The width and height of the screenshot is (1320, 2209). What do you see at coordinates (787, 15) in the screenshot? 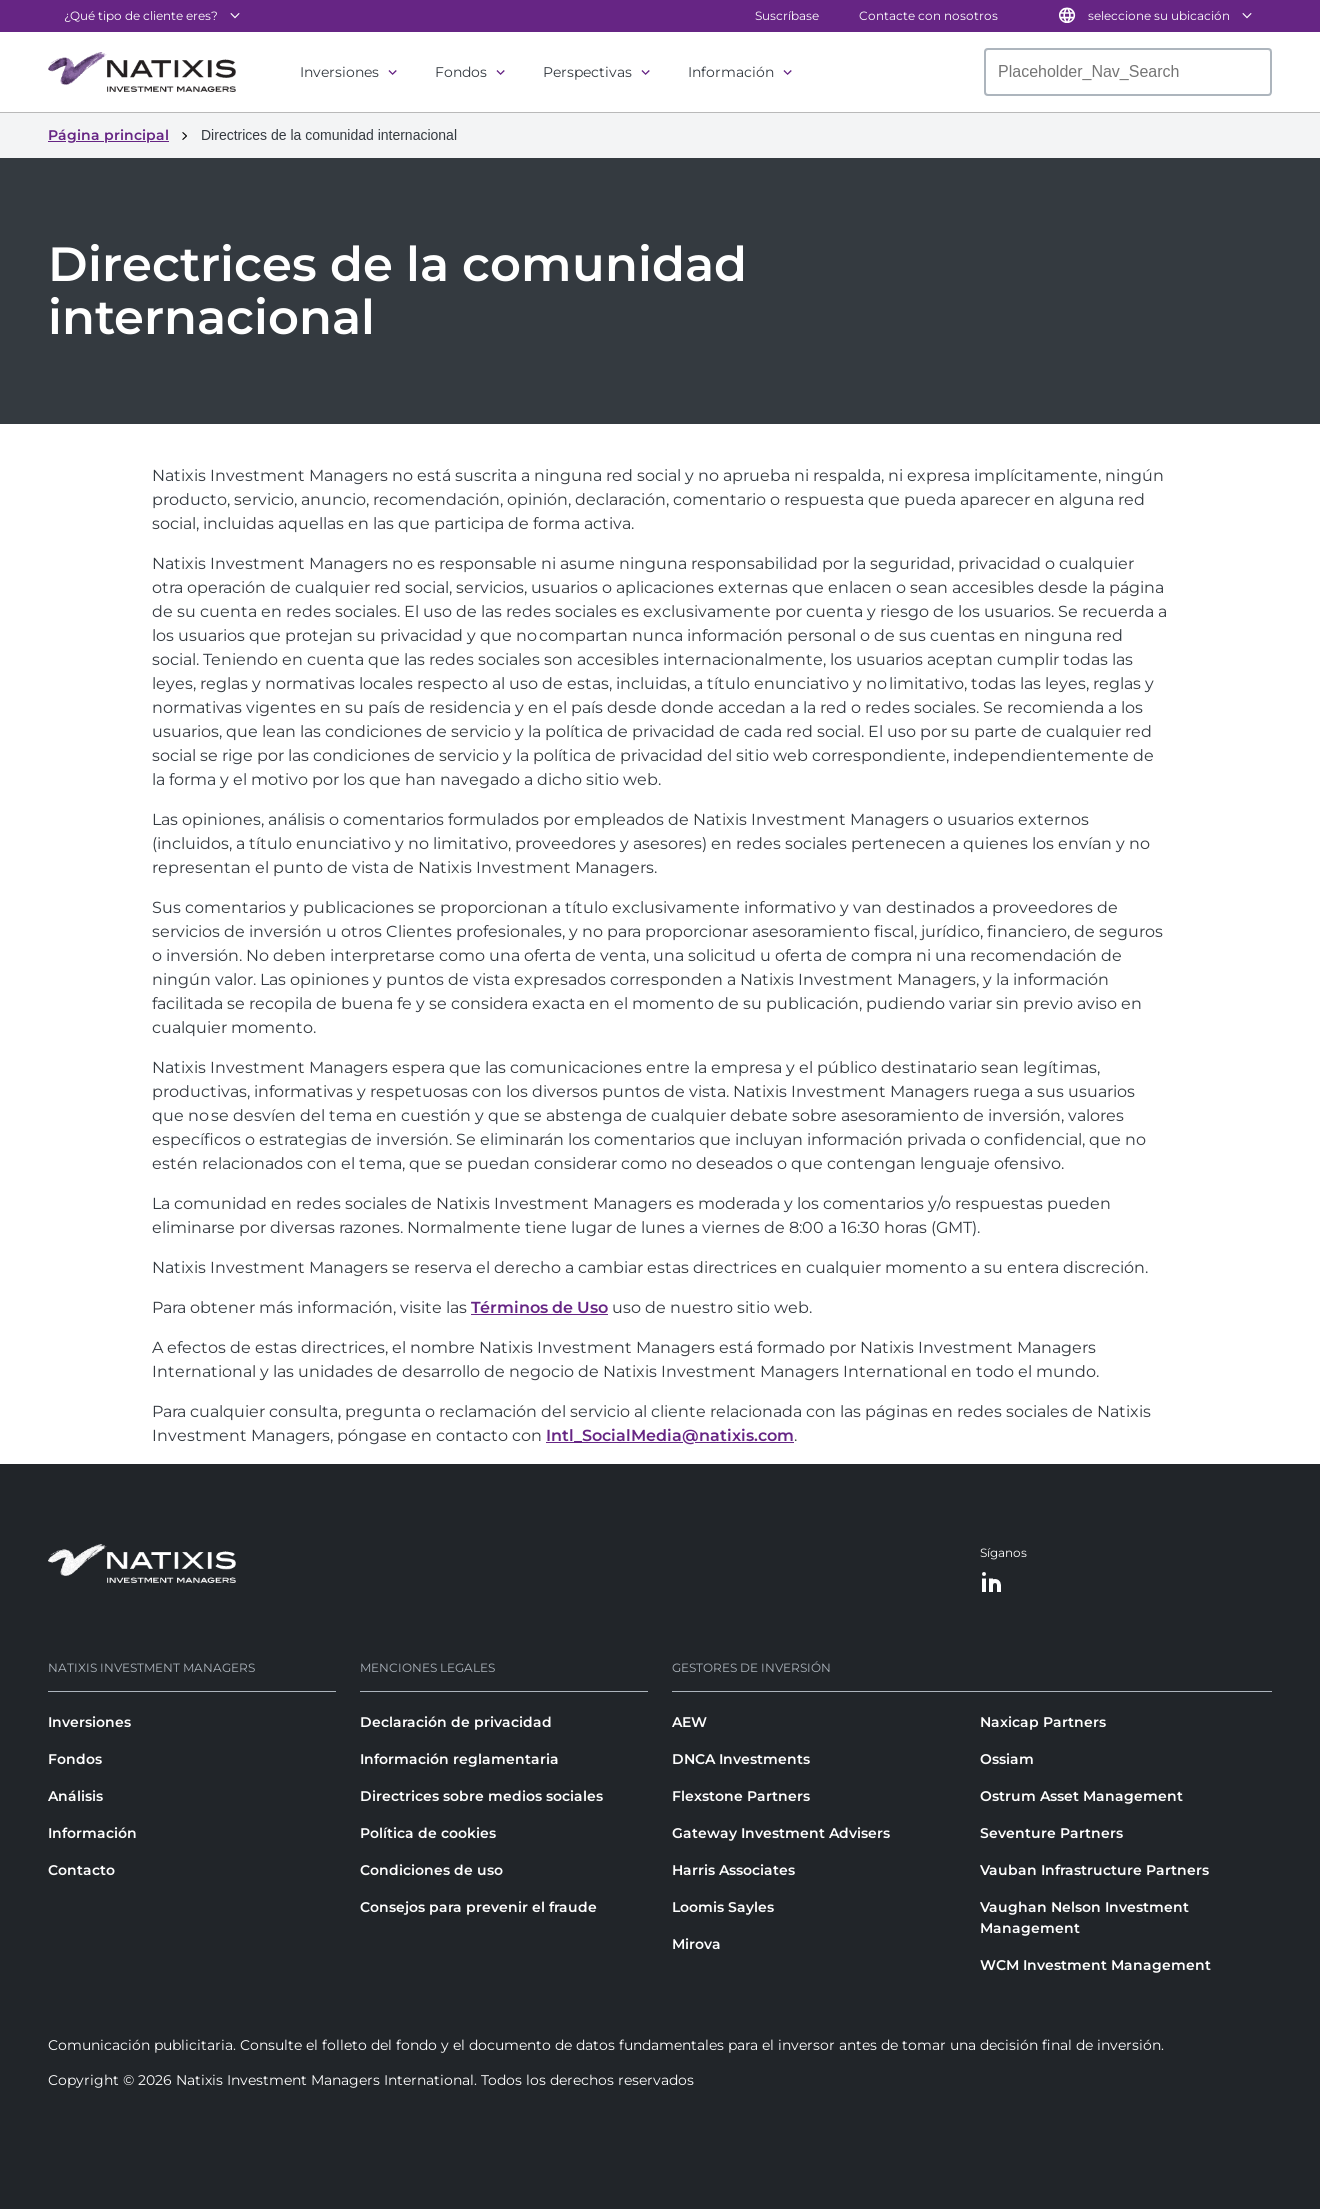
I see `Suscríbase` at bounding box center [787, 15].